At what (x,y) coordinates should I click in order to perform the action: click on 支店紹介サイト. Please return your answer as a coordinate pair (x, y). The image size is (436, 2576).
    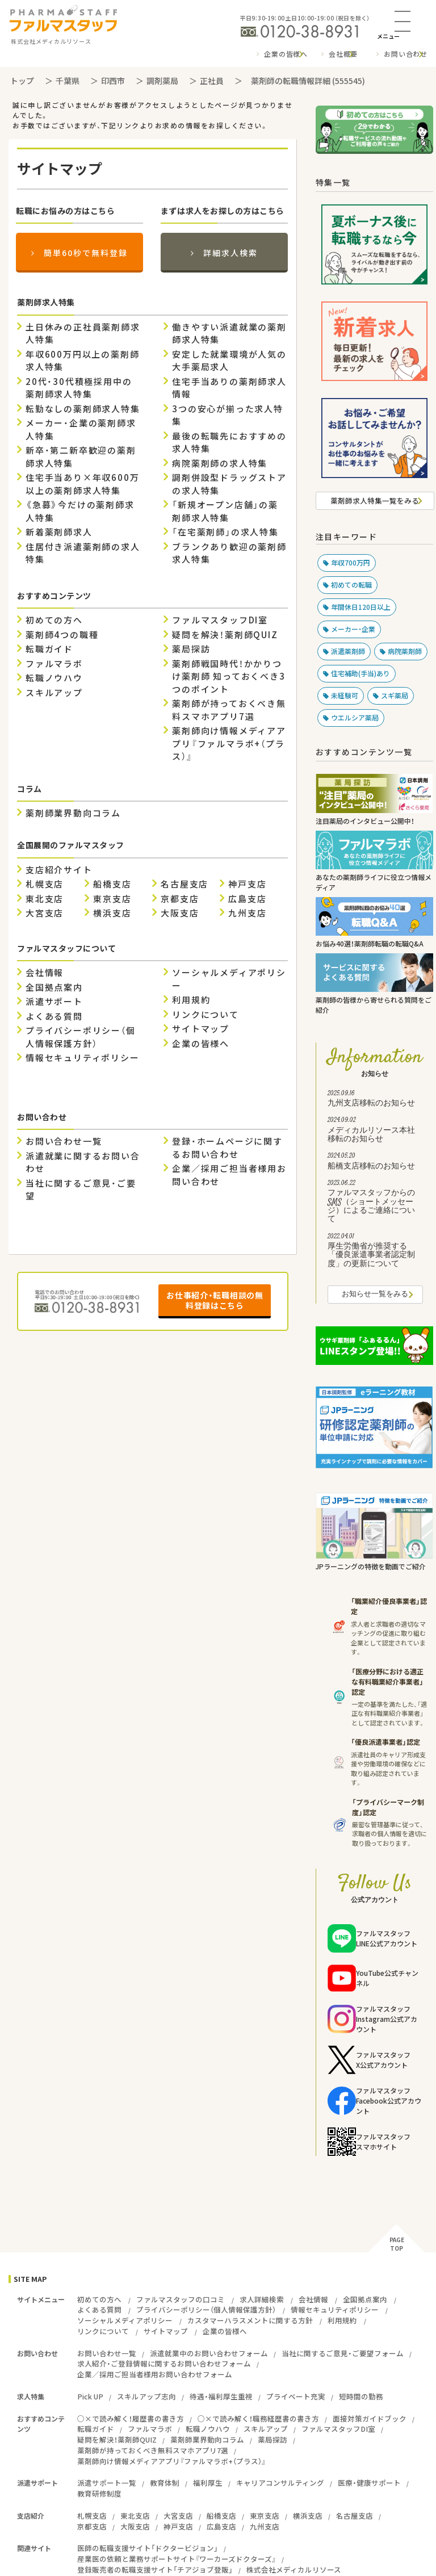
    Looking at the image, I should click on (59, 870).